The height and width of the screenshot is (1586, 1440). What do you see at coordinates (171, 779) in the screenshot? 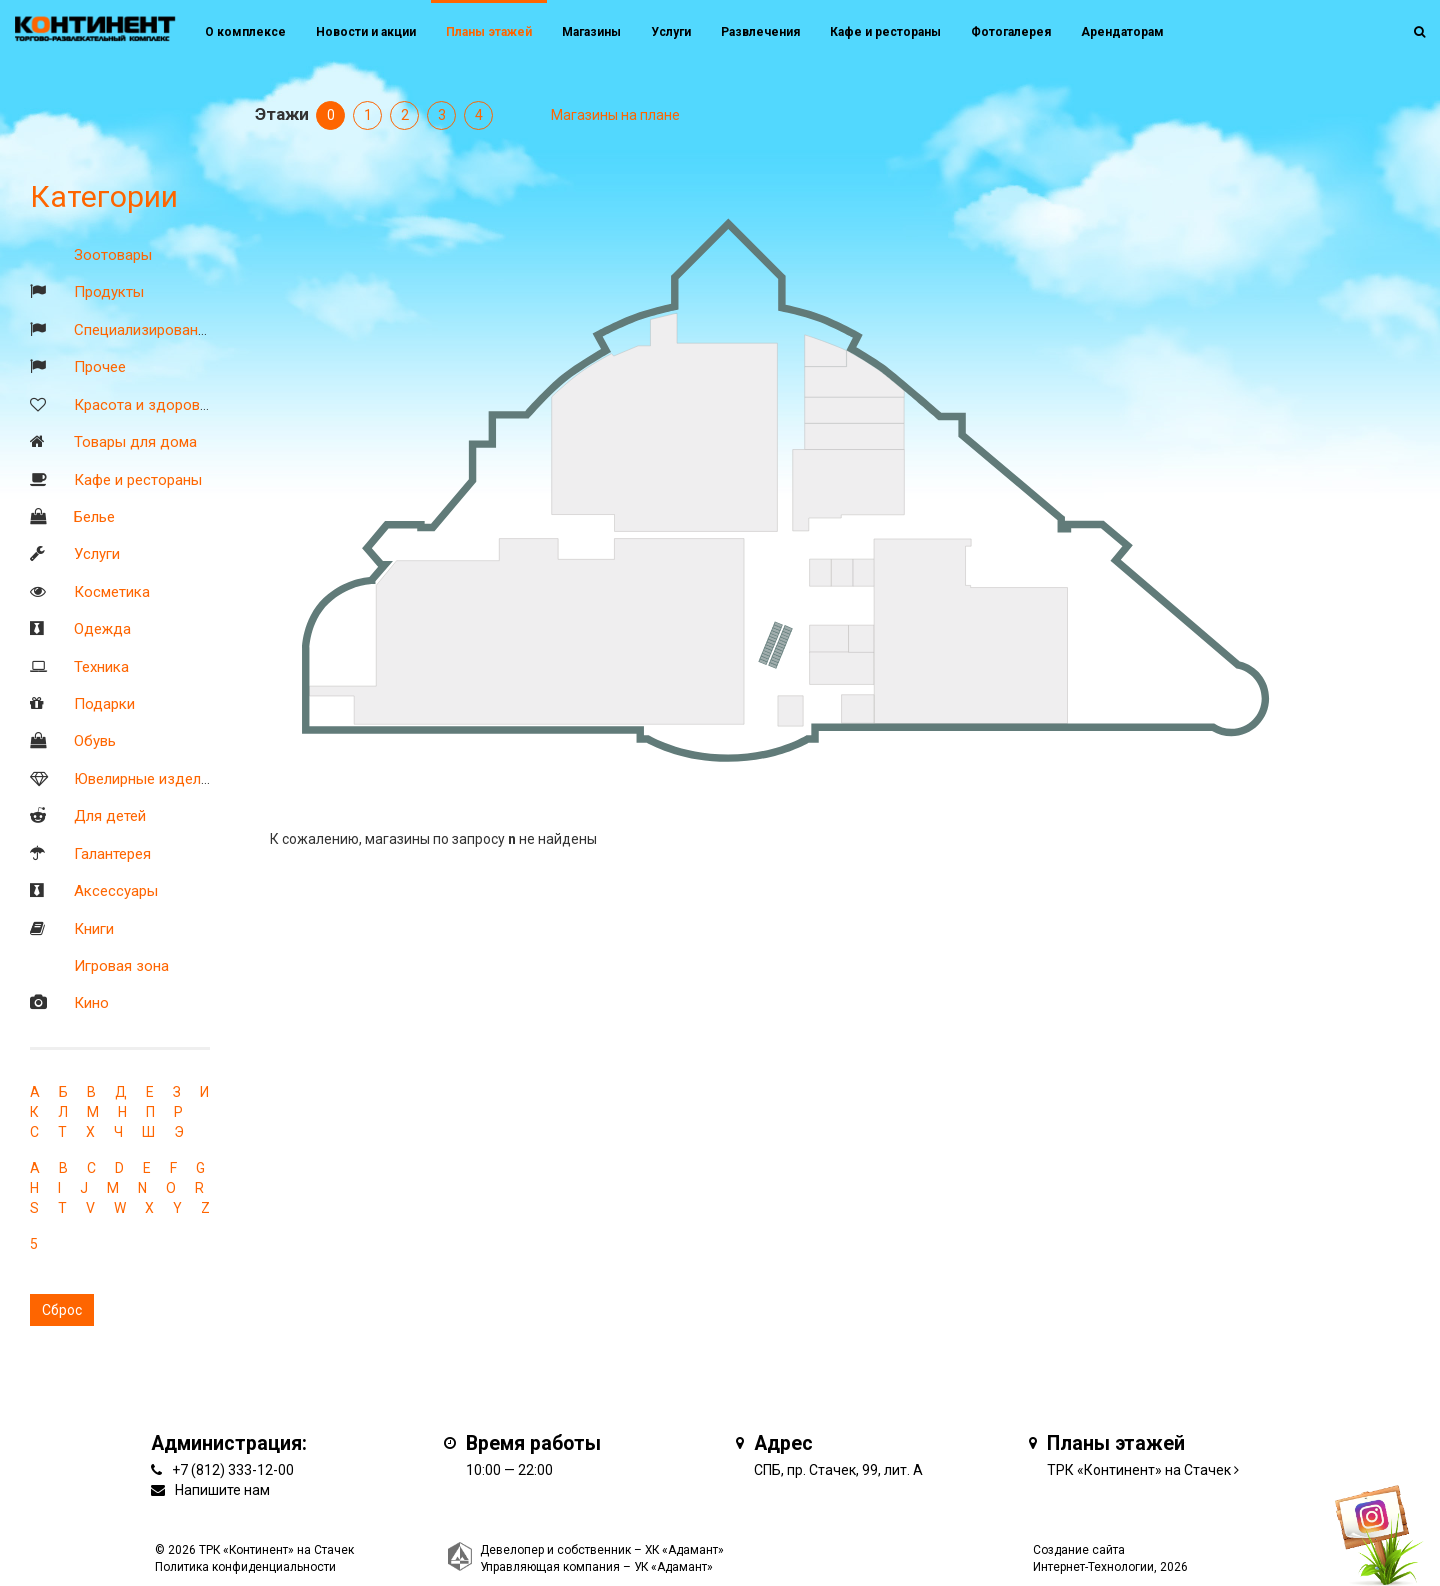
I see `Ювелирные изделия и часы` at bounding box center [171, 779].